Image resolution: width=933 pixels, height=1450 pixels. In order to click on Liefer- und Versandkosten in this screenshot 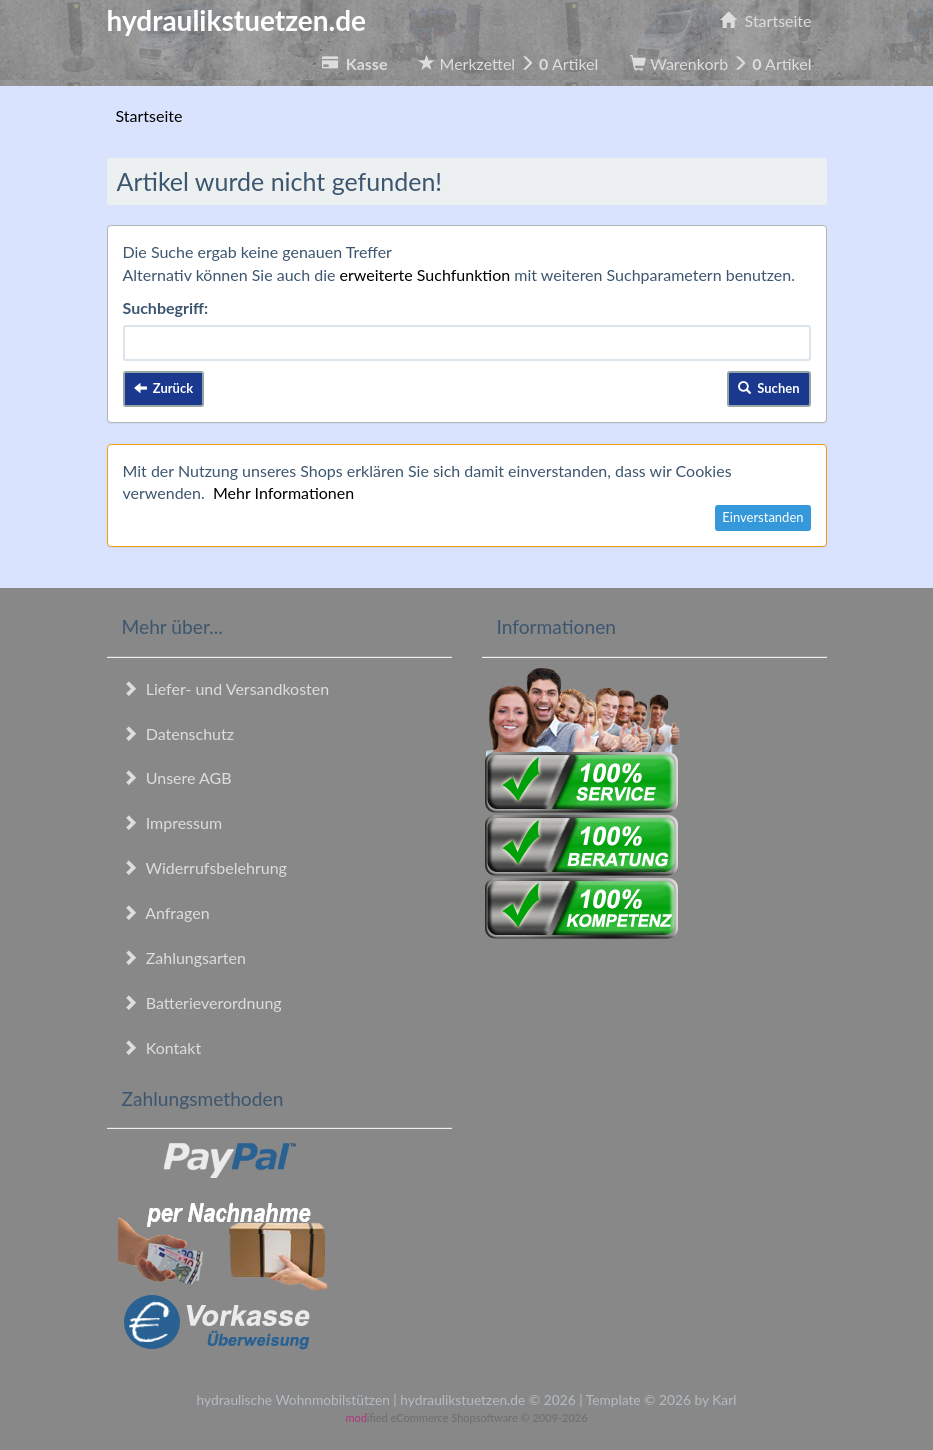, I will do `click(226, 688)`.